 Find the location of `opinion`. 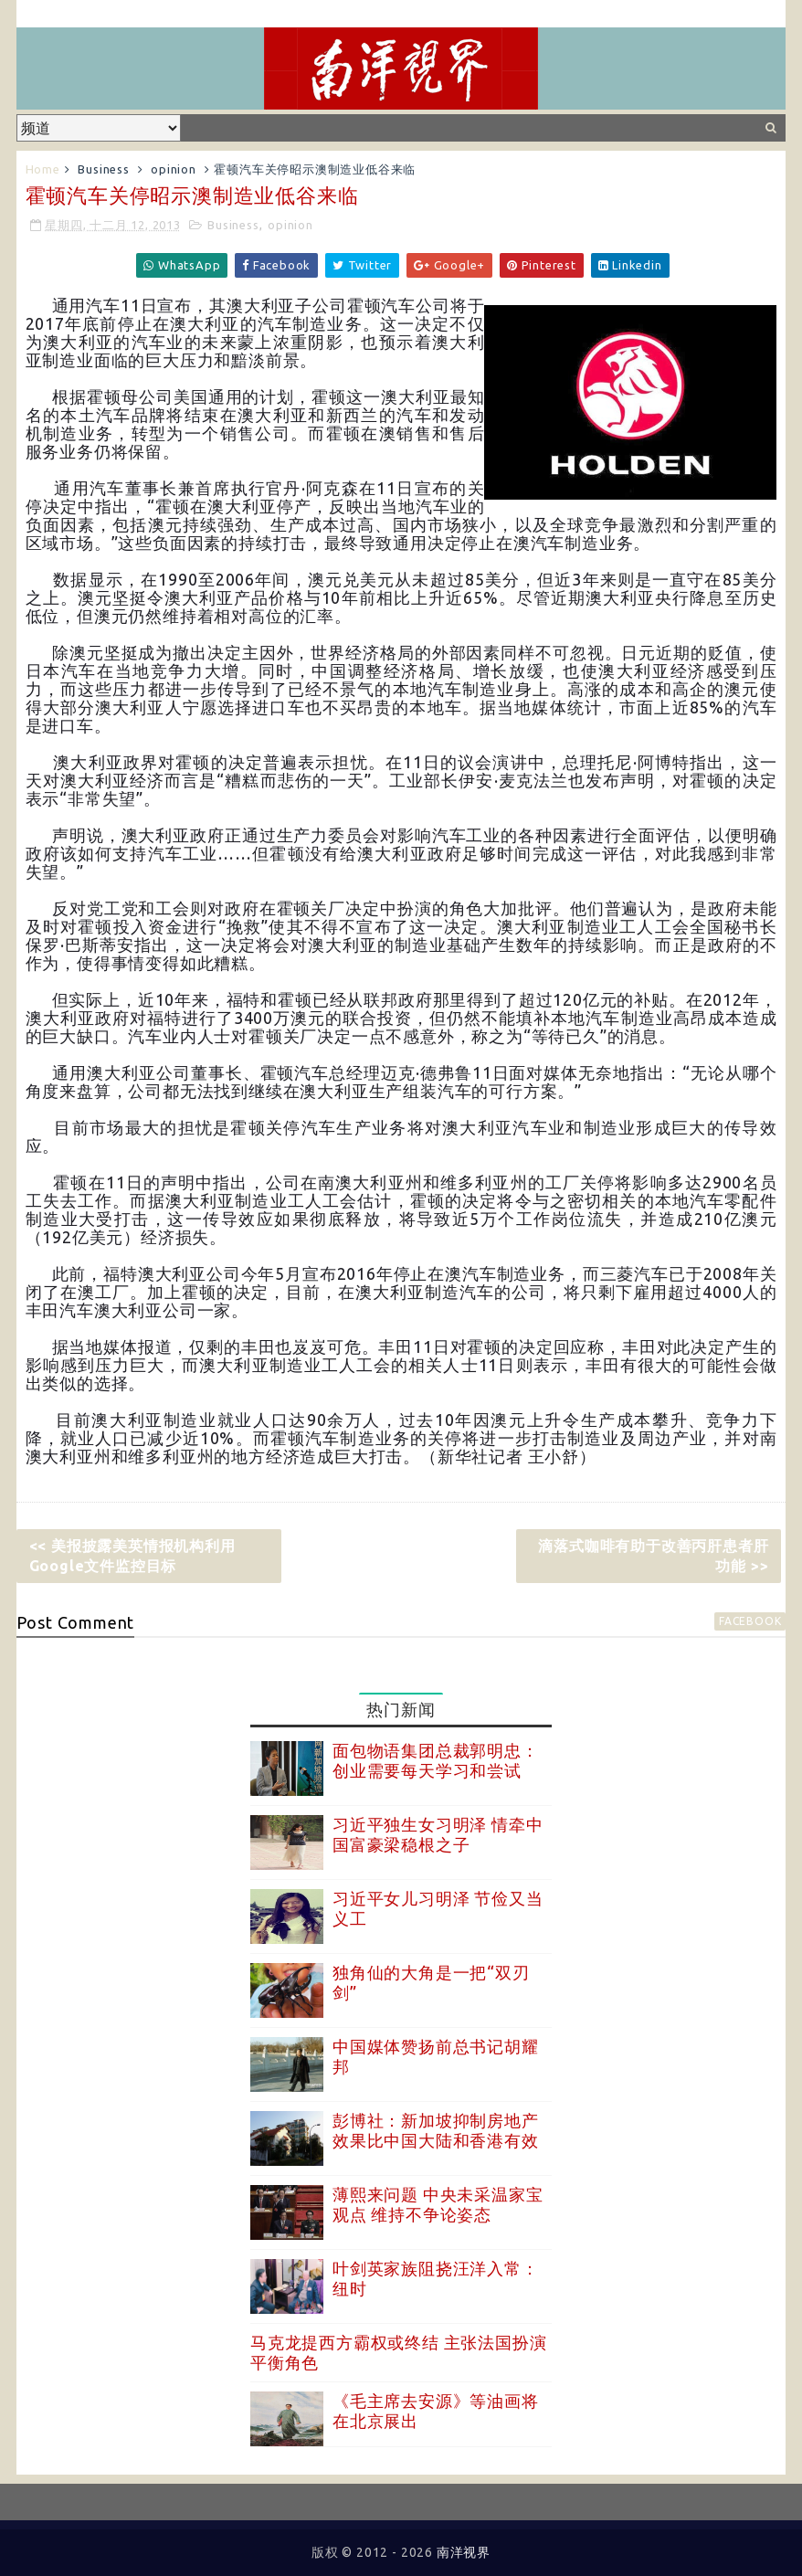

opinion is located at coordinates (173, 169).